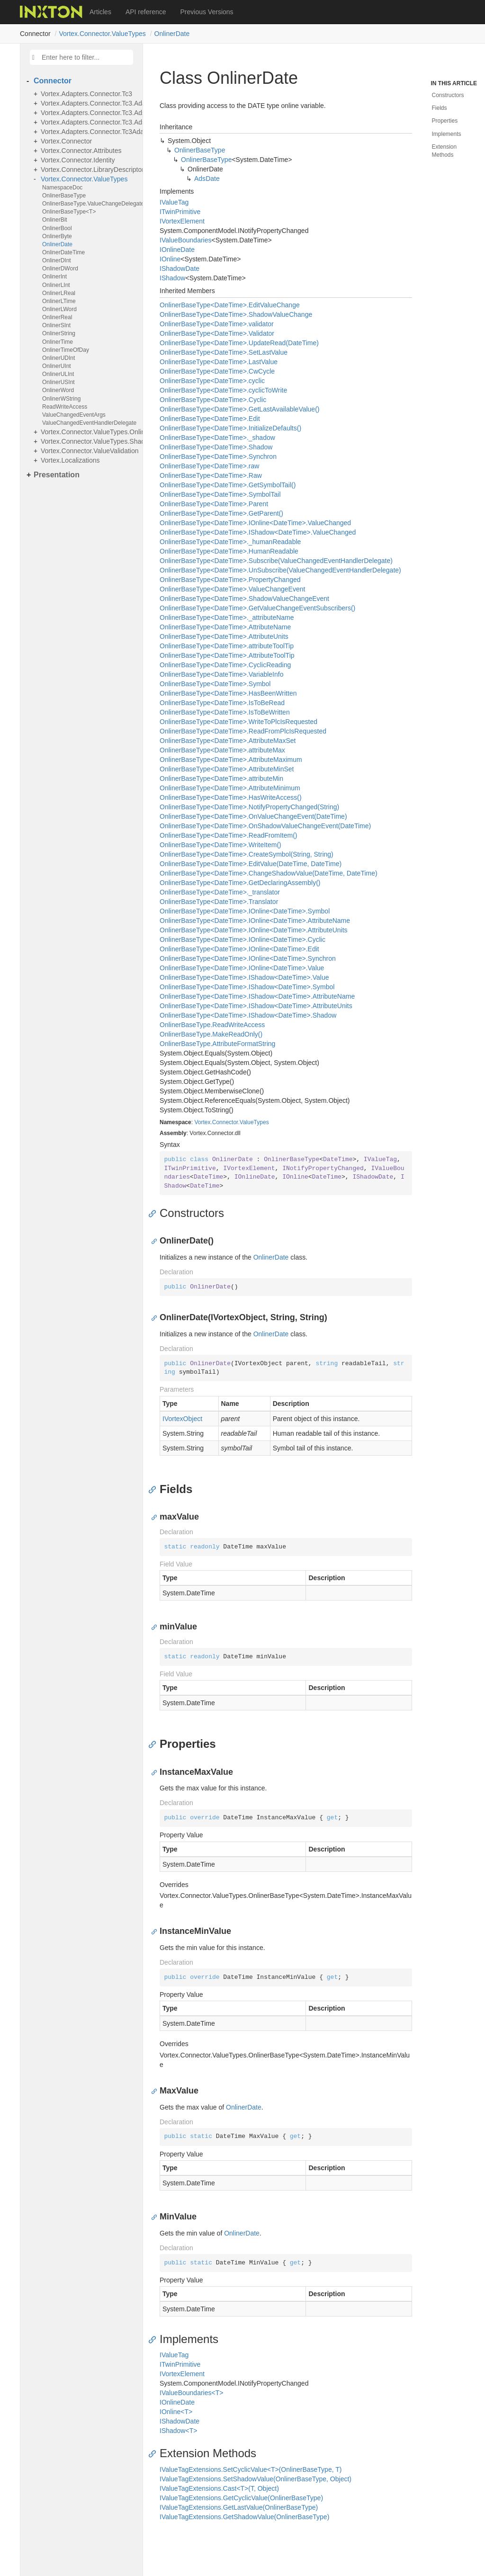 This screenshot has width=485, height=2576. Describe the element at coordinates (232, 589) in the screenshot. I see `OnlinerBaseType<DateTime>.ValueChangeEvent` at that location.